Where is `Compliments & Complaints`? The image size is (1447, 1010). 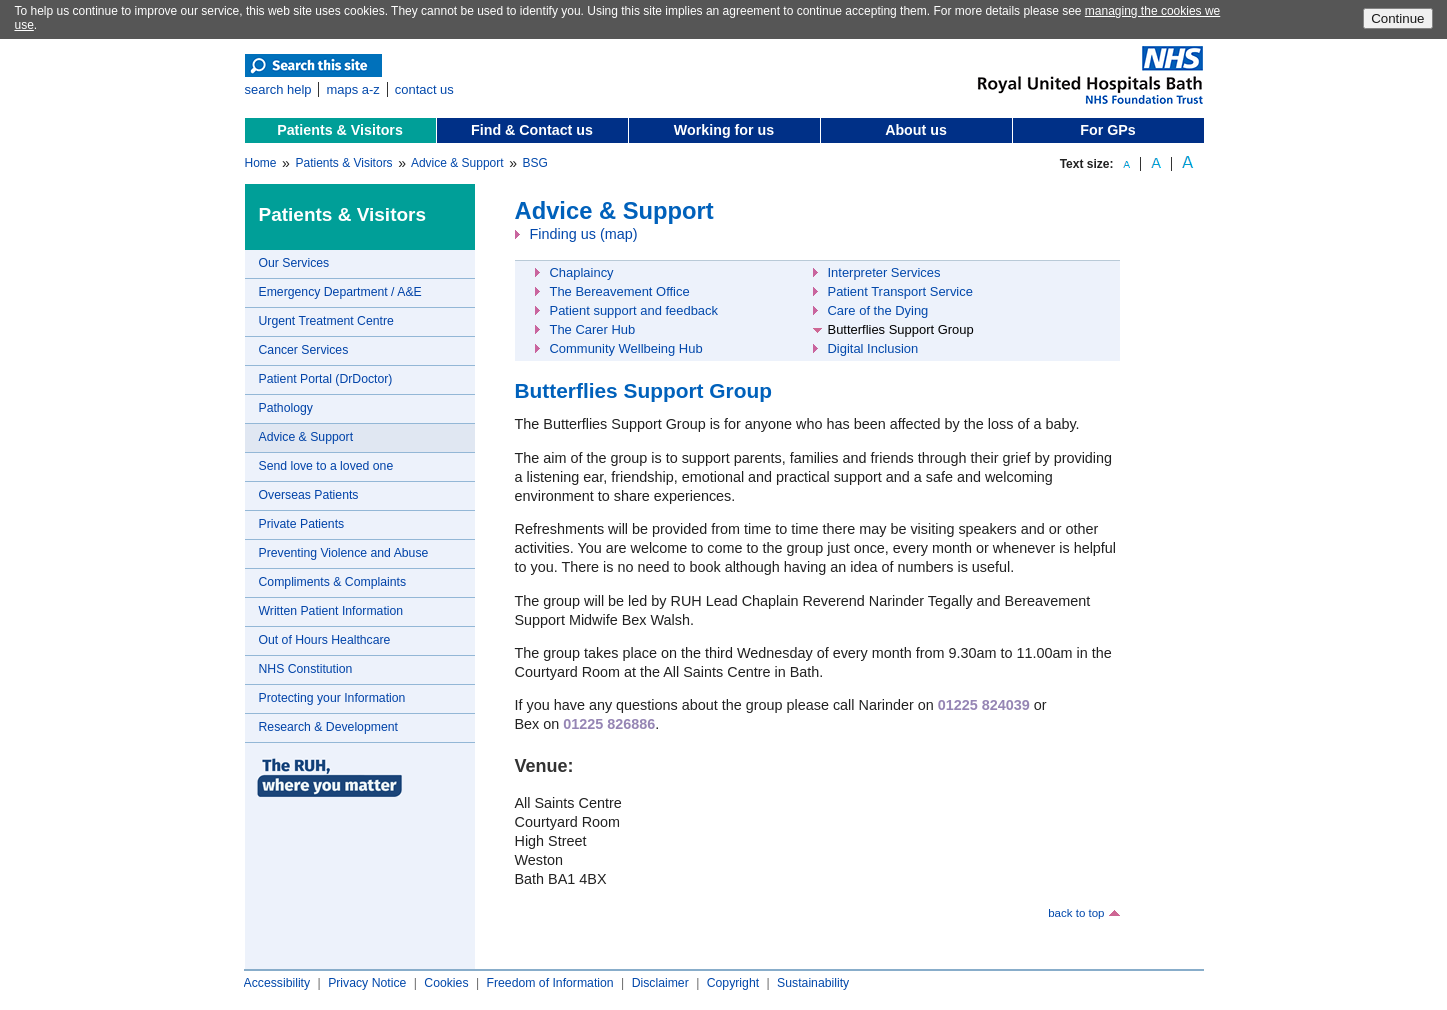
Compliments & Complaints is located at coordinates (333, 582).